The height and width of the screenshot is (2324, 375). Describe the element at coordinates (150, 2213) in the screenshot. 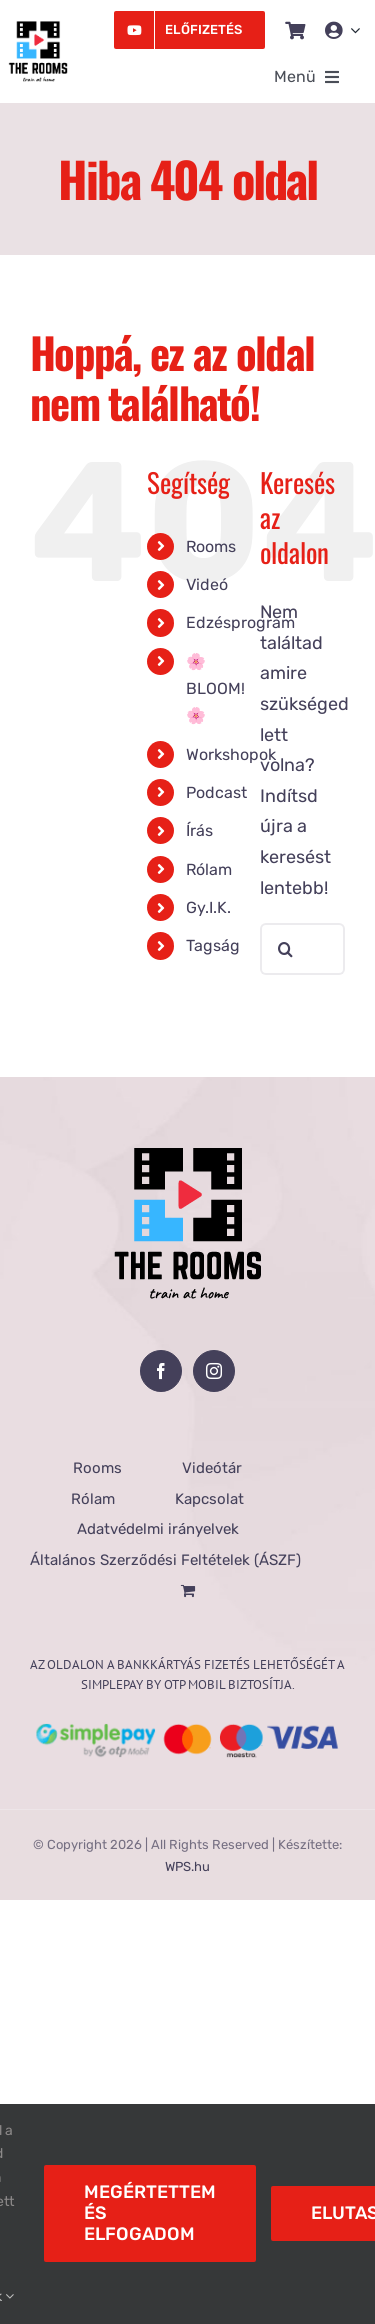

I see `Megértettem és elfogadom` at that location.